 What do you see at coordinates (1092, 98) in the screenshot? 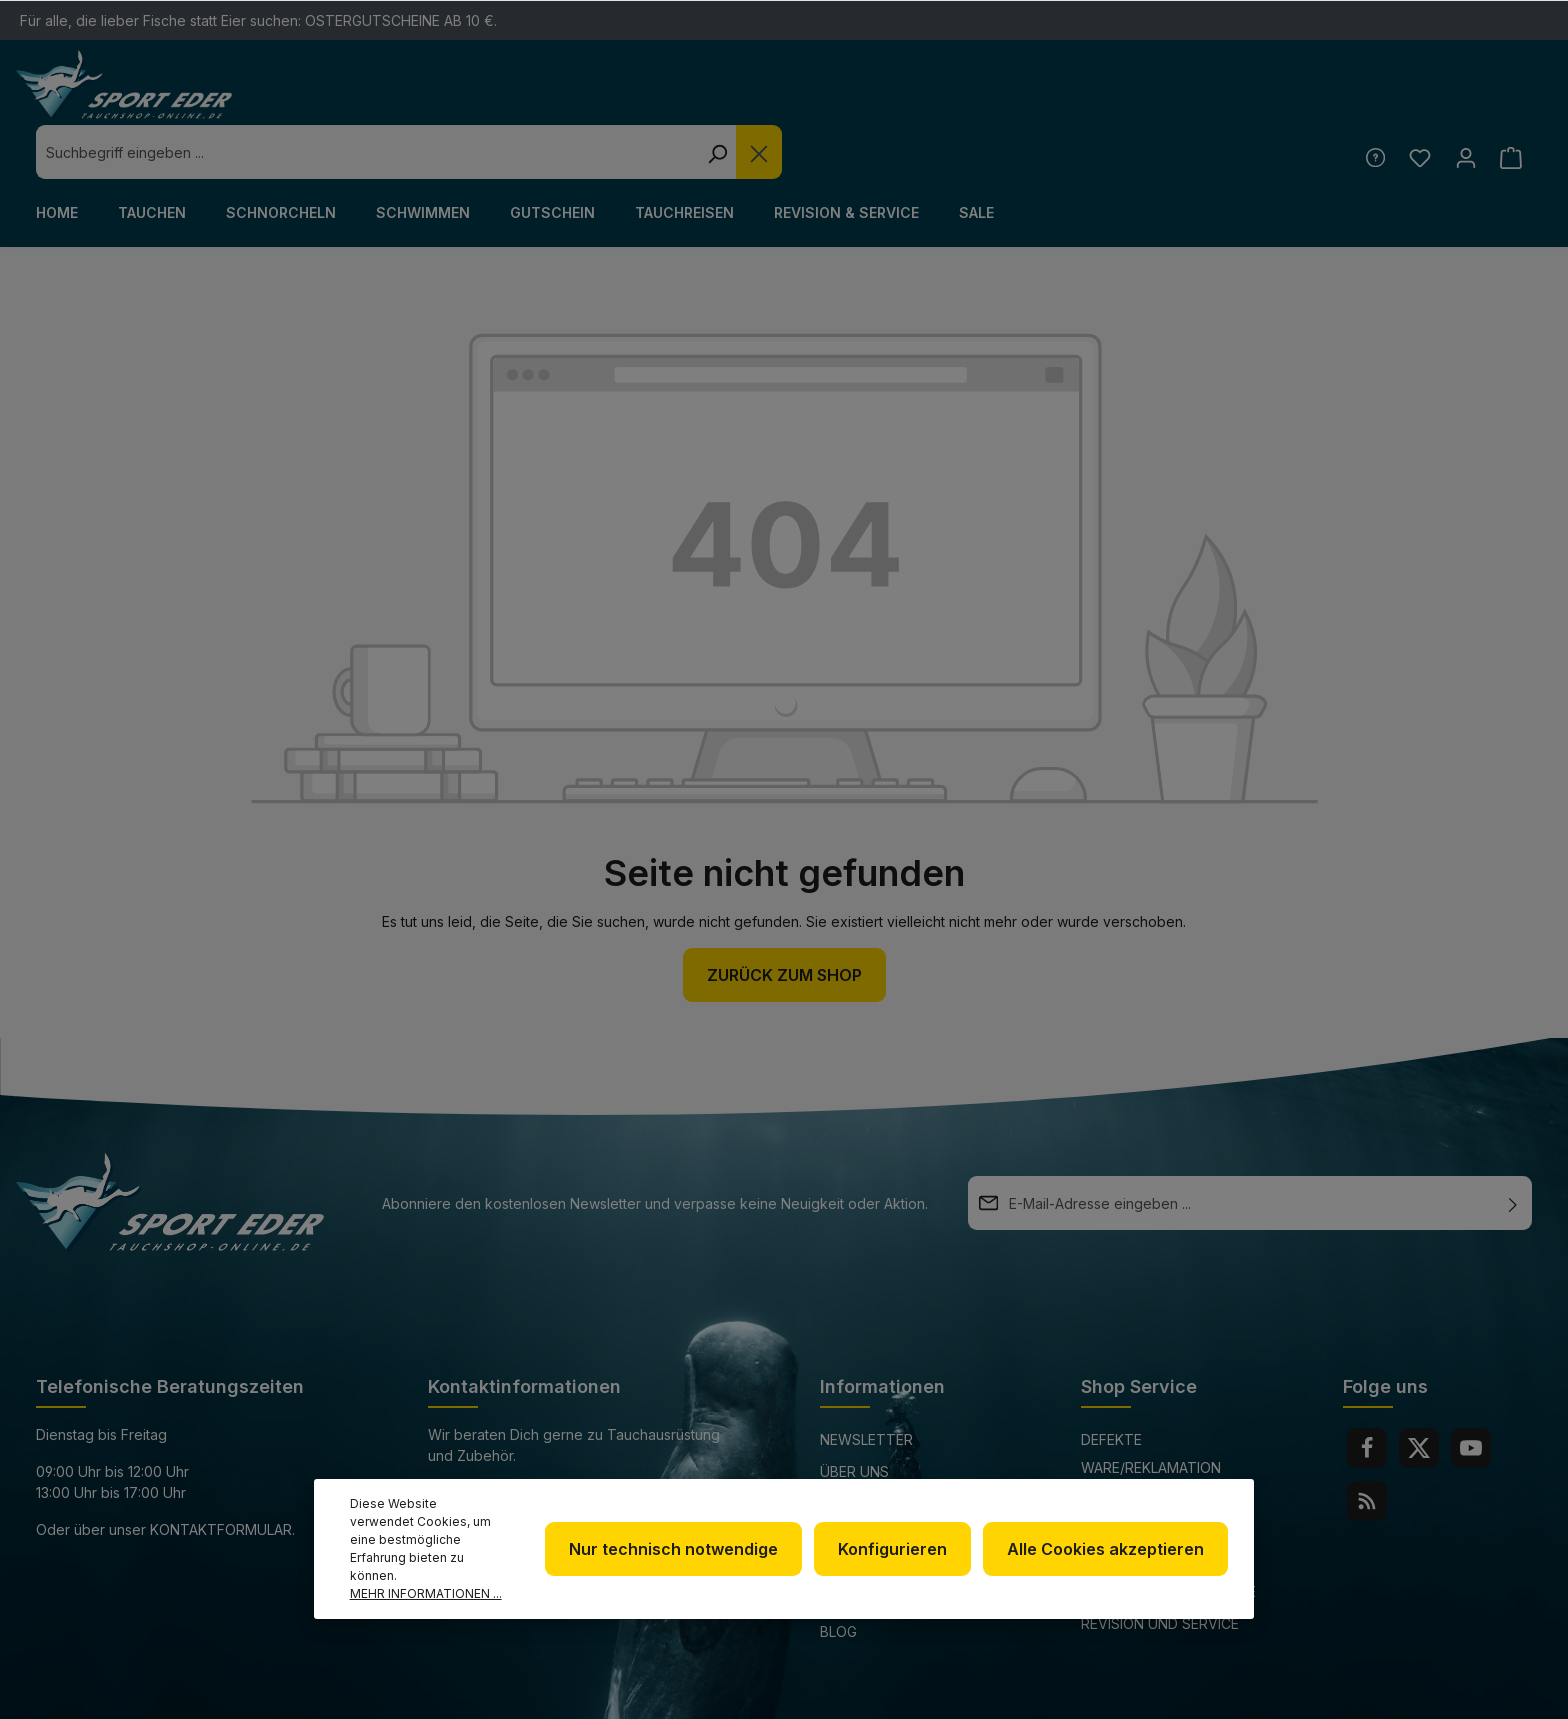
I see `[Suchen]` at bounding box center [1092, 98].